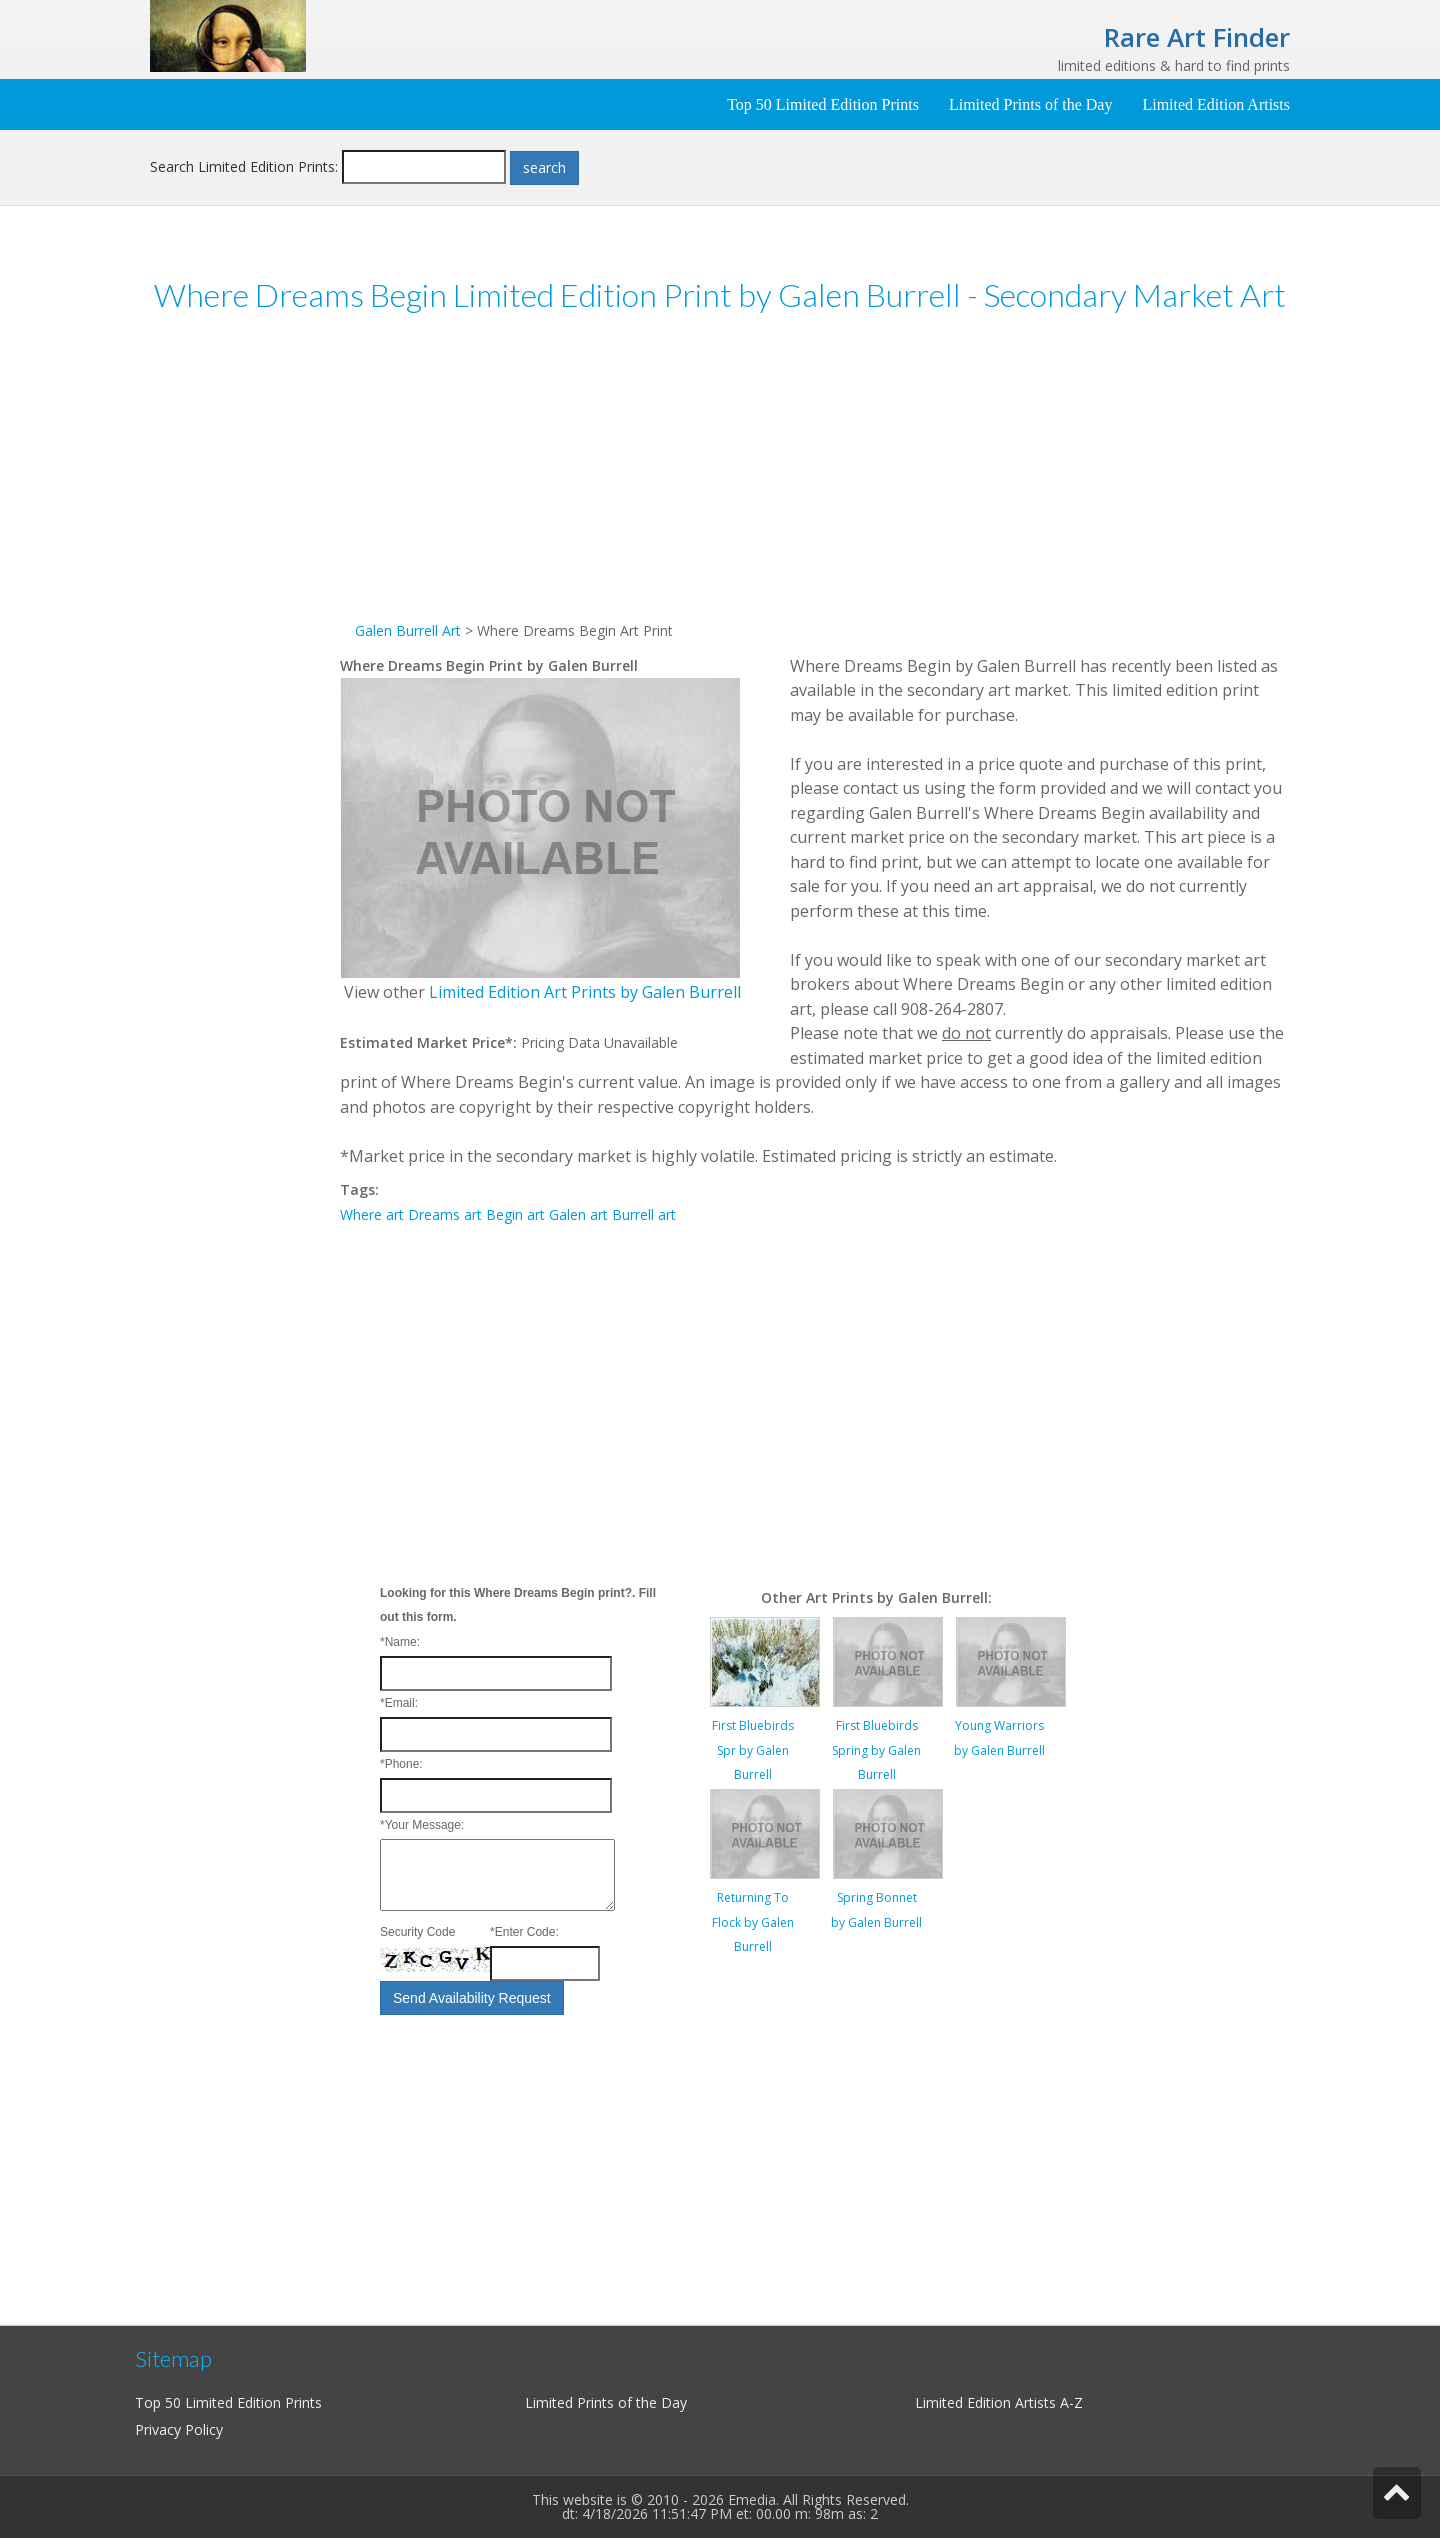  I want to click on Where art, so click(372, 1214).